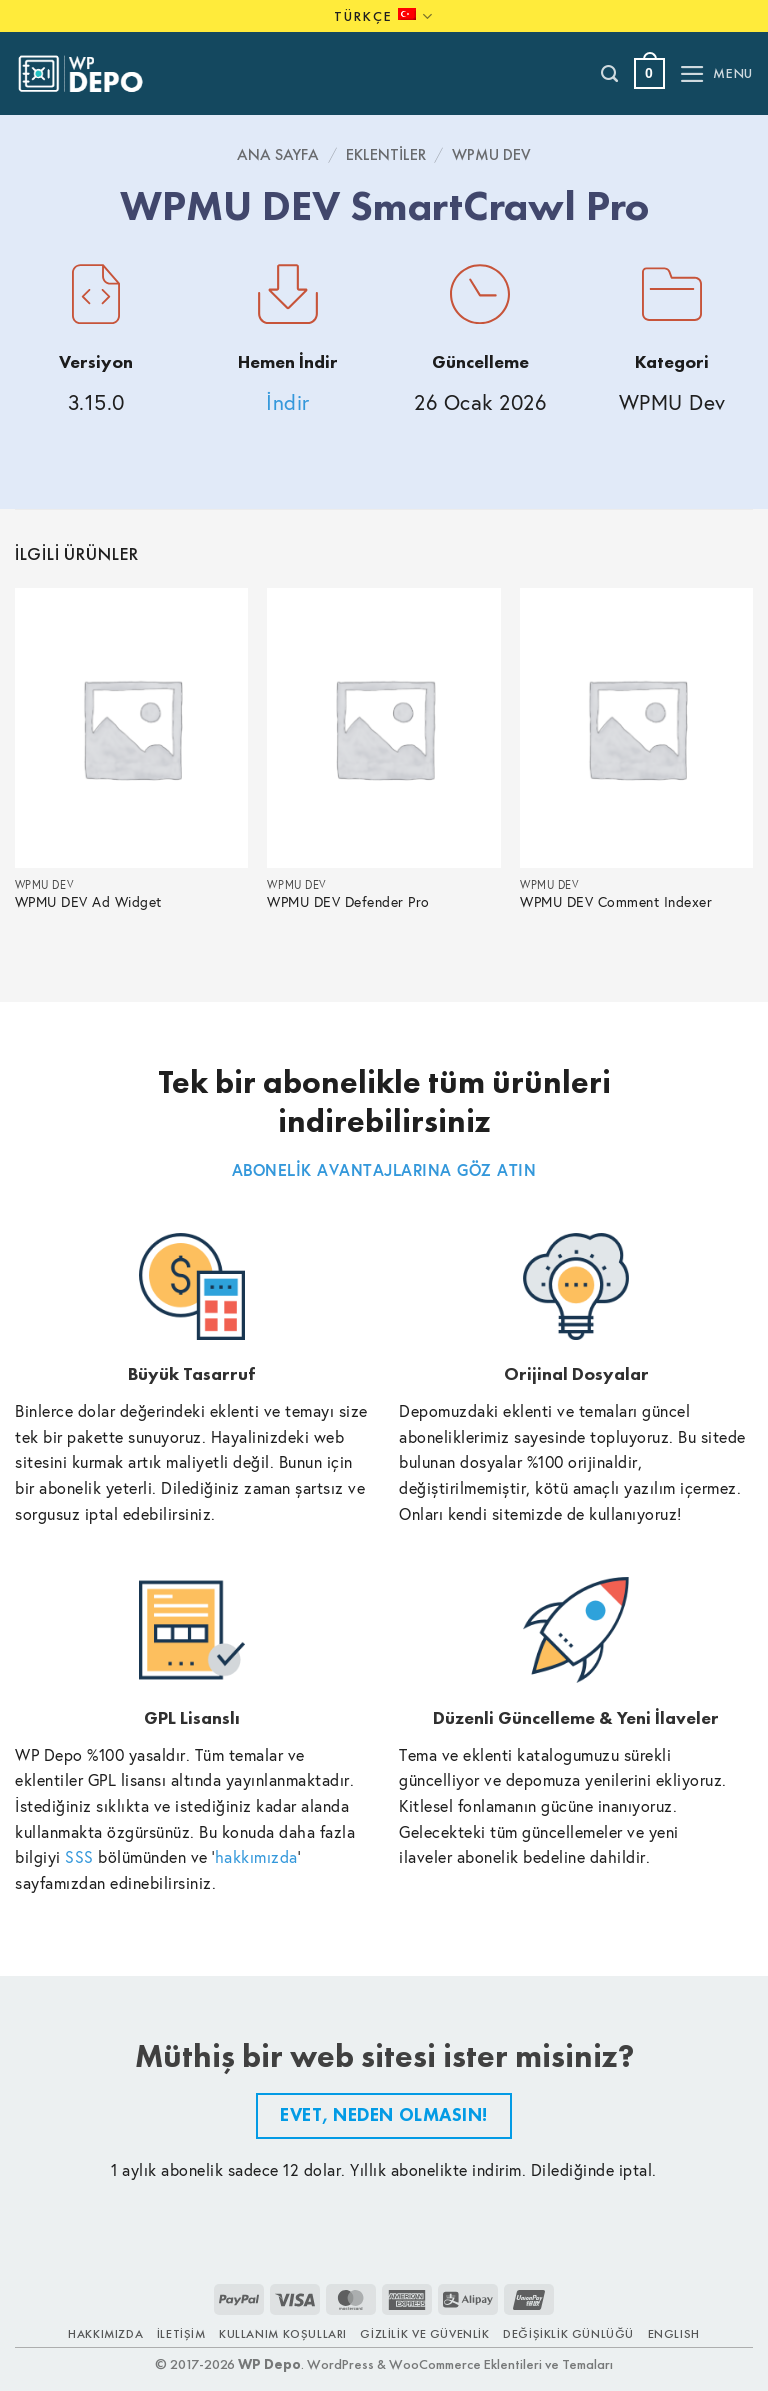 Image resolution: width=768 pixels, height=2391 pixels. Describe the element at coordinates (610, 74) in the screenshot. I see `[Ara]` at that location.